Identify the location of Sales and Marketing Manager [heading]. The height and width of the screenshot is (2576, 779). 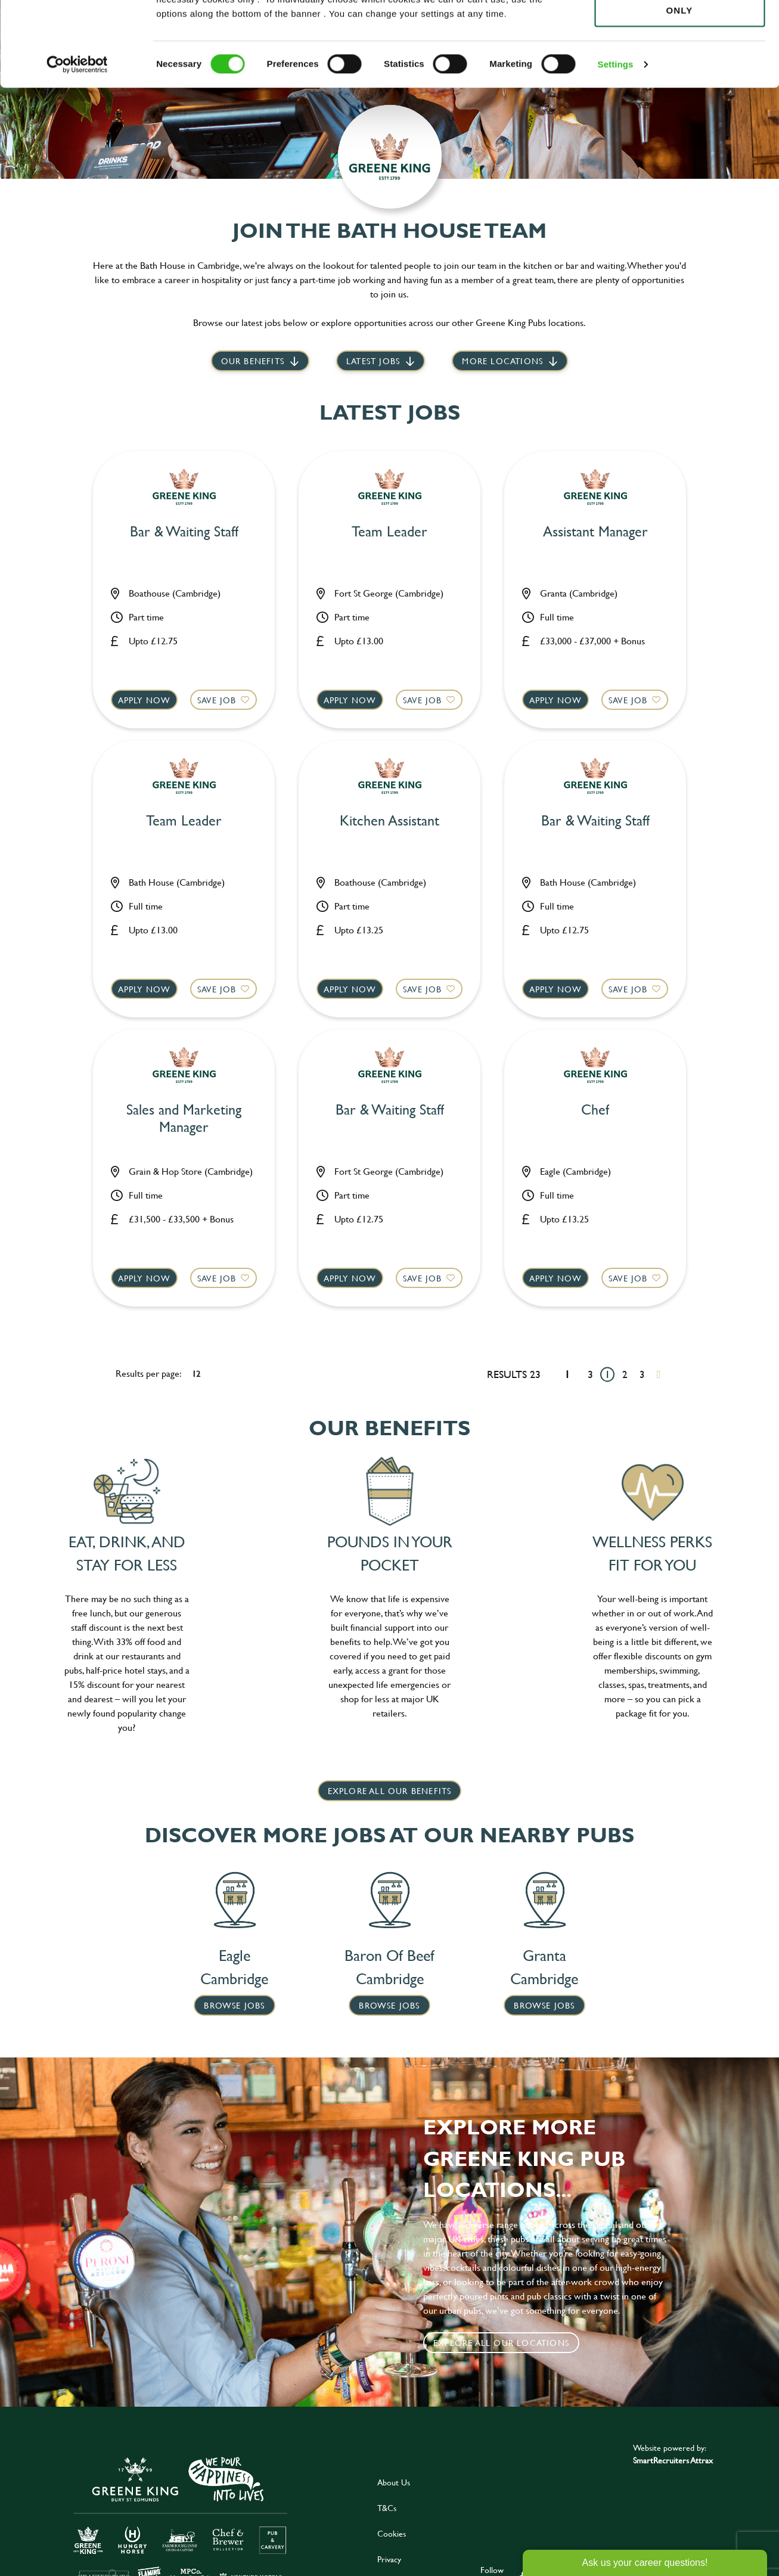
(183, 1119).